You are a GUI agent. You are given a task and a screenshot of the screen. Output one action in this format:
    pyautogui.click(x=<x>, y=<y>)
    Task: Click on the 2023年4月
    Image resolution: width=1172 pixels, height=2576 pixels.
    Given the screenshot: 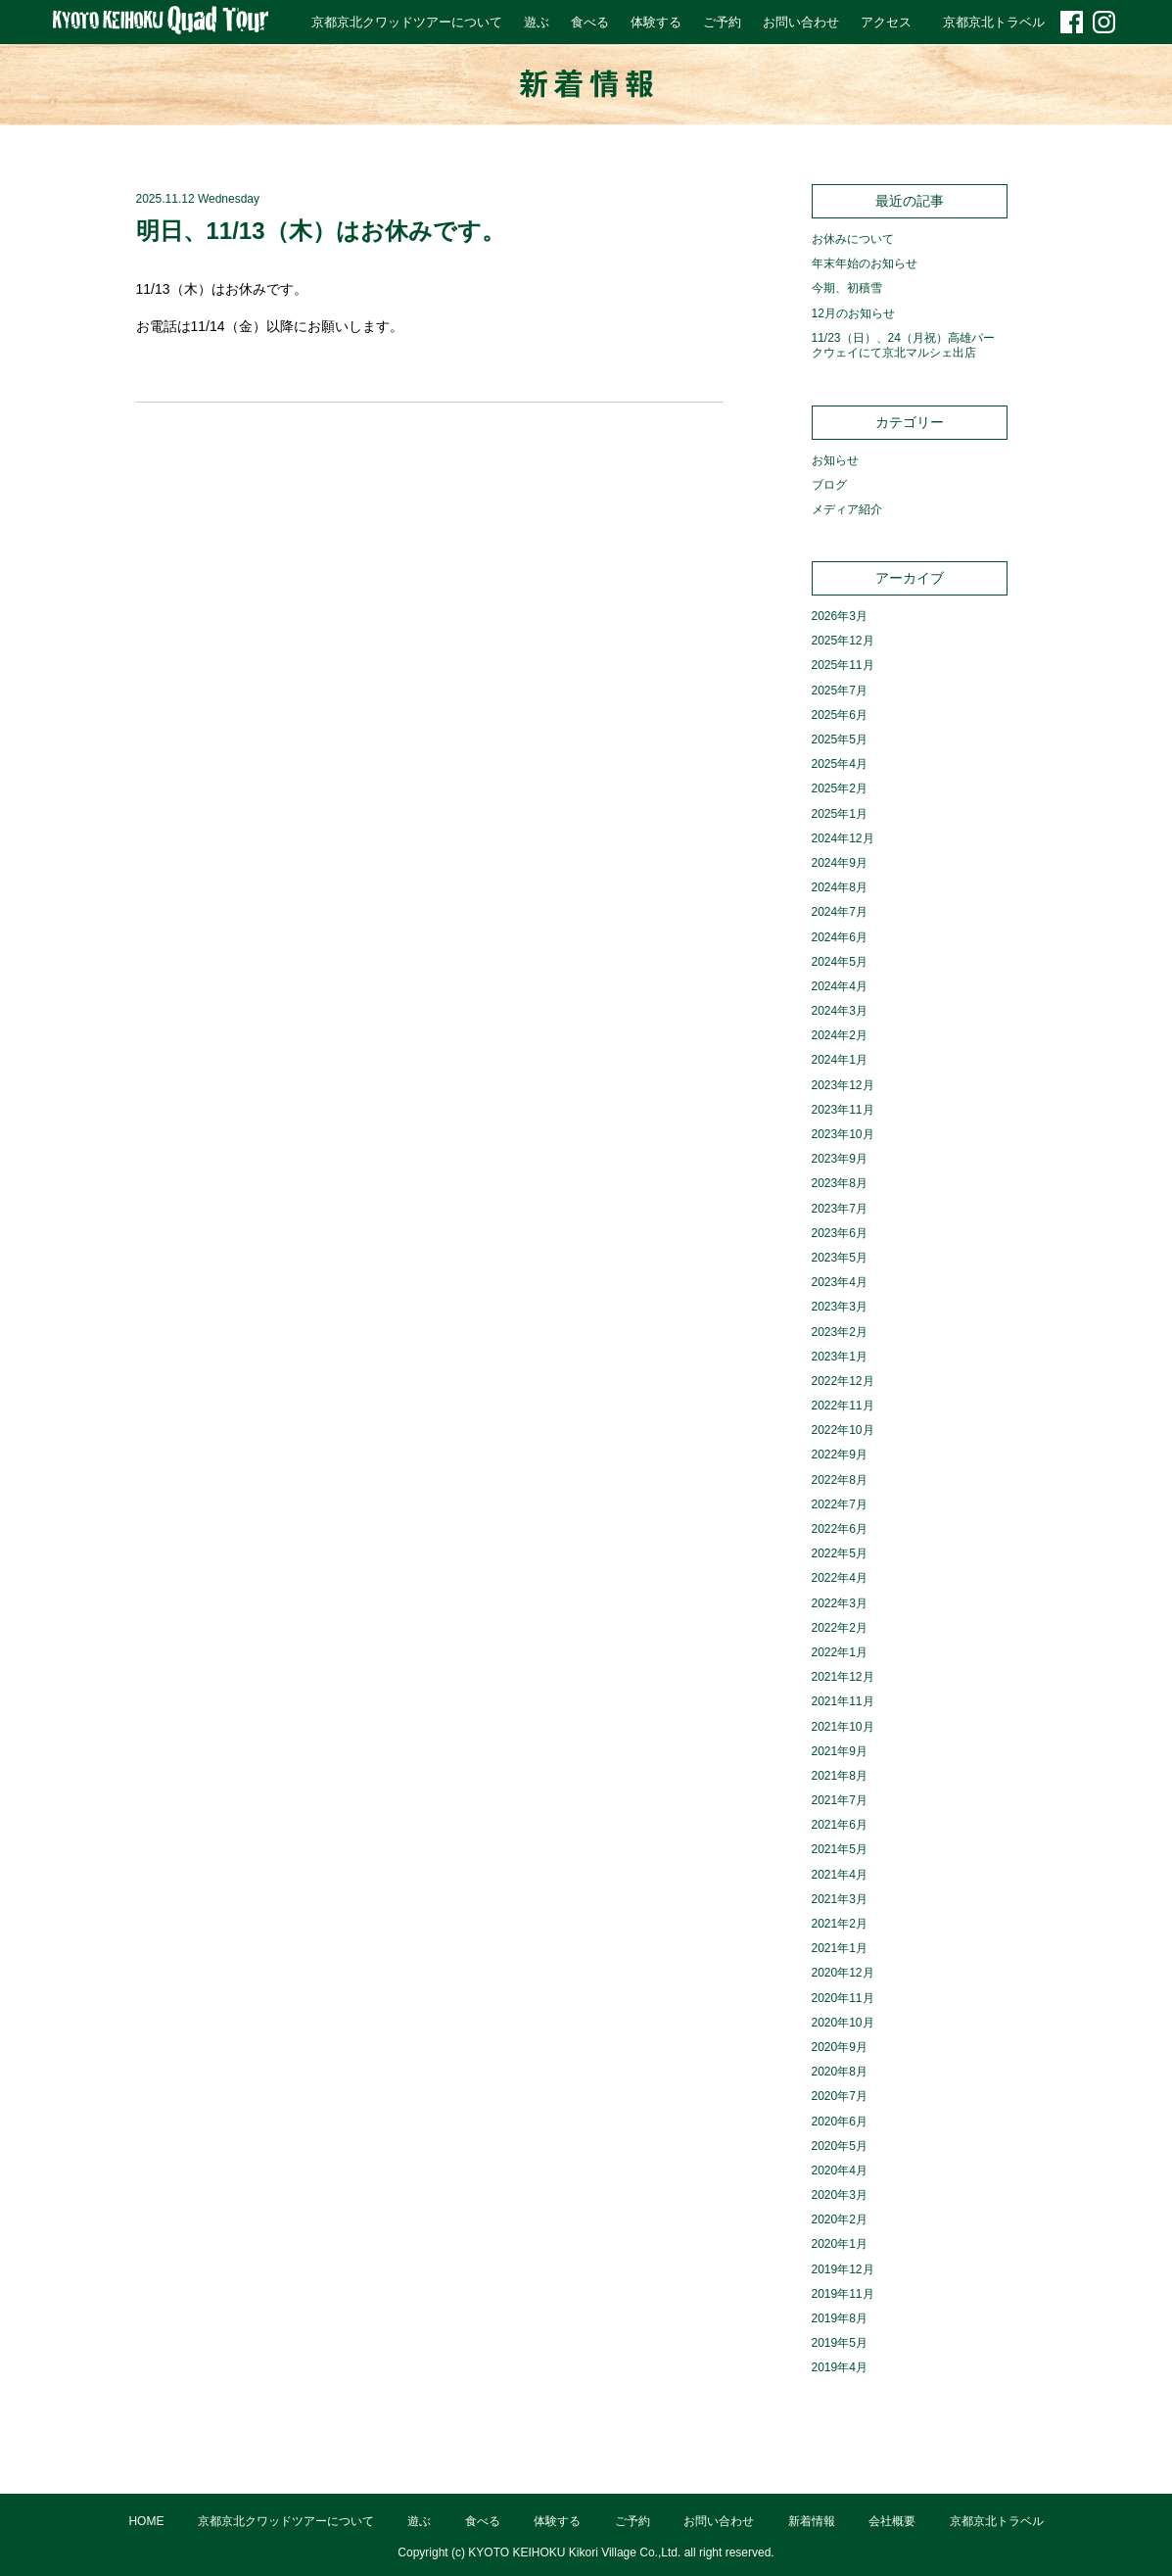 What is the action you would take?
    pyautogui.click(x=839, y=1282)
    